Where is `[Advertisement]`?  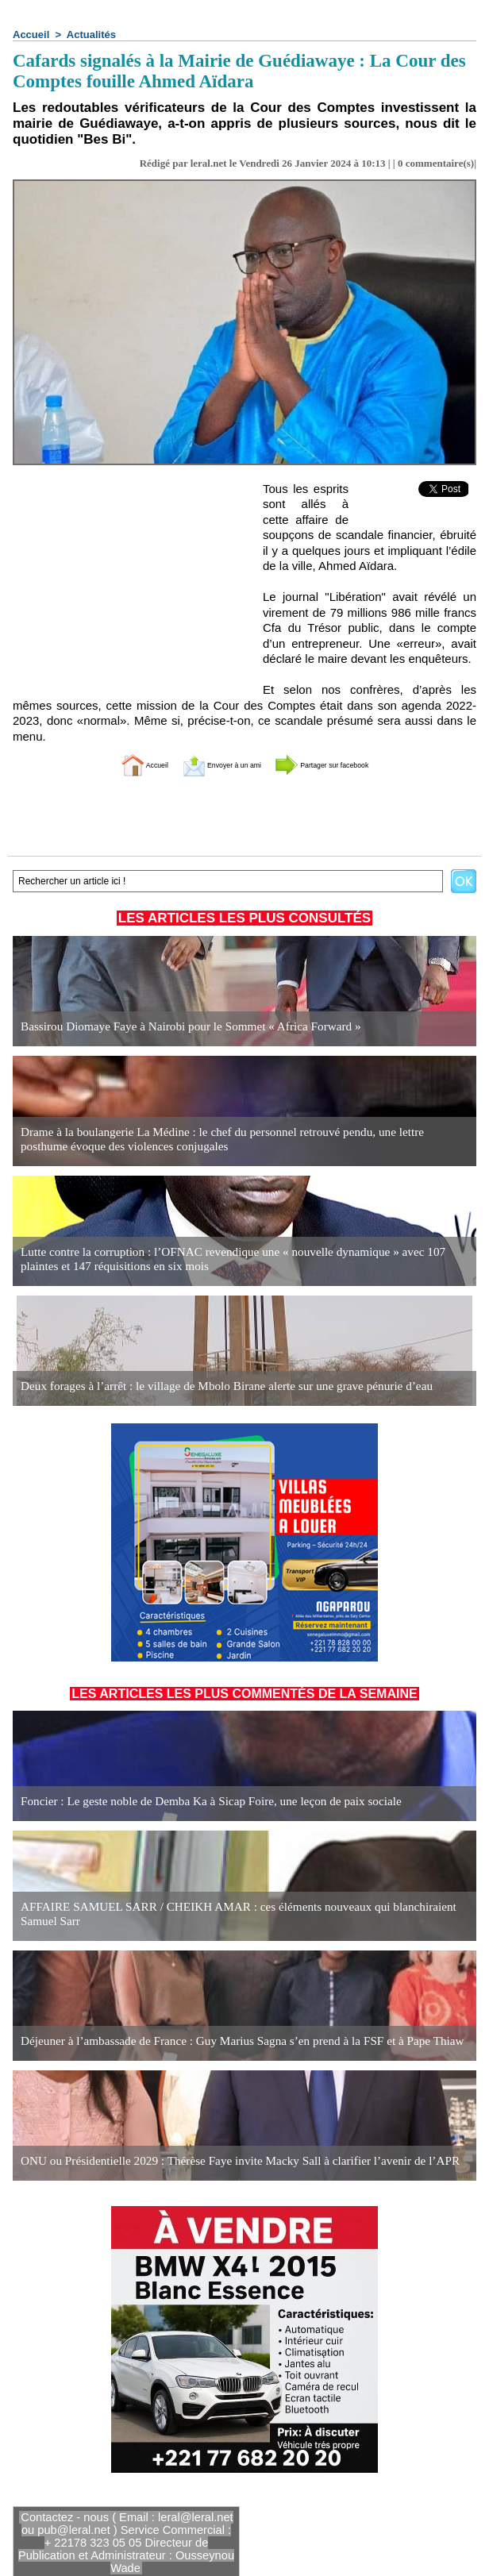
[Advertisement] is located at coordinates (132, 580).